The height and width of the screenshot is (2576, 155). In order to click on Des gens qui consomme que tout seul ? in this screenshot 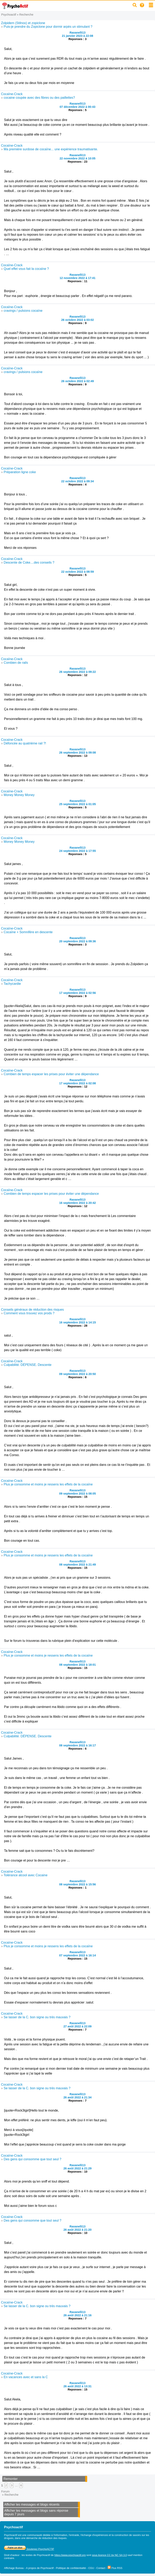, I will do `click(32, 2159)`.